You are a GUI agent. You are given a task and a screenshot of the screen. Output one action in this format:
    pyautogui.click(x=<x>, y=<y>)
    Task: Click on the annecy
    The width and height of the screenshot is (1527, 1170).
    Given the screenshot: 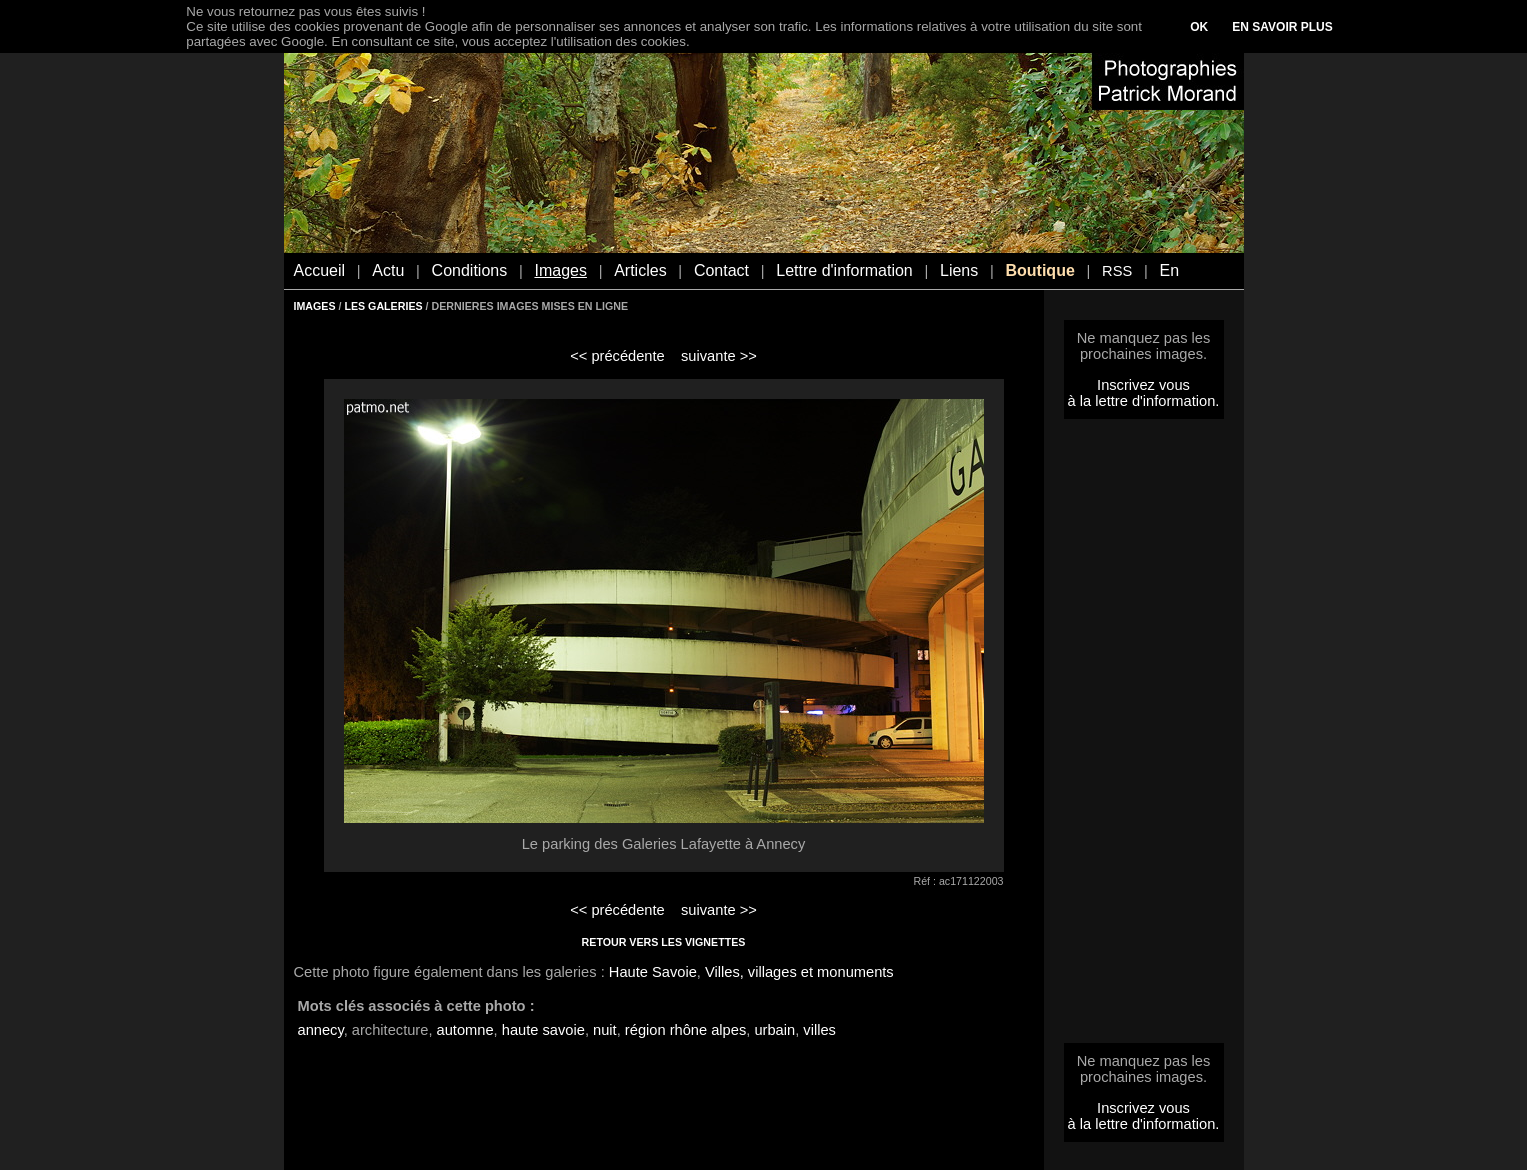 What is the action you would take?
    pyautogui.click(x=321, y=1030)
    